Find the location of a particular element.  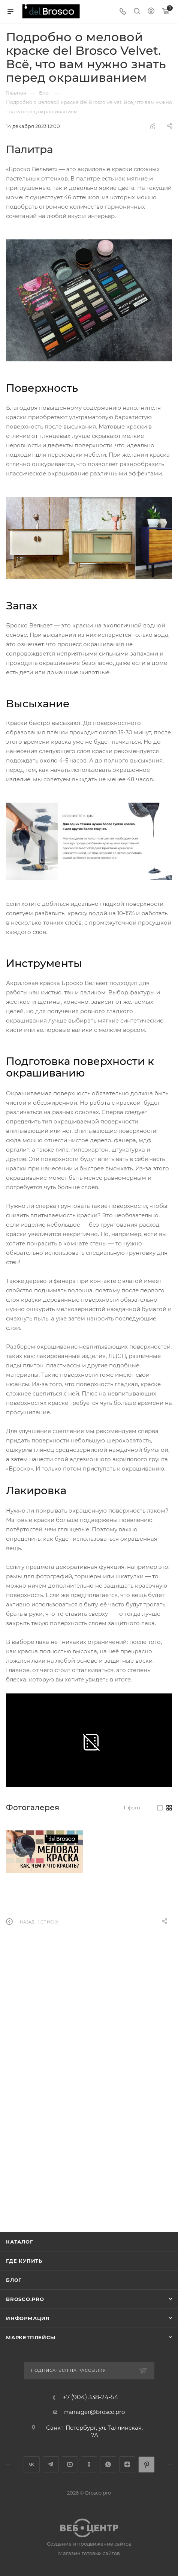

manager@brosco.pro is located at coordinates (94, 2411).